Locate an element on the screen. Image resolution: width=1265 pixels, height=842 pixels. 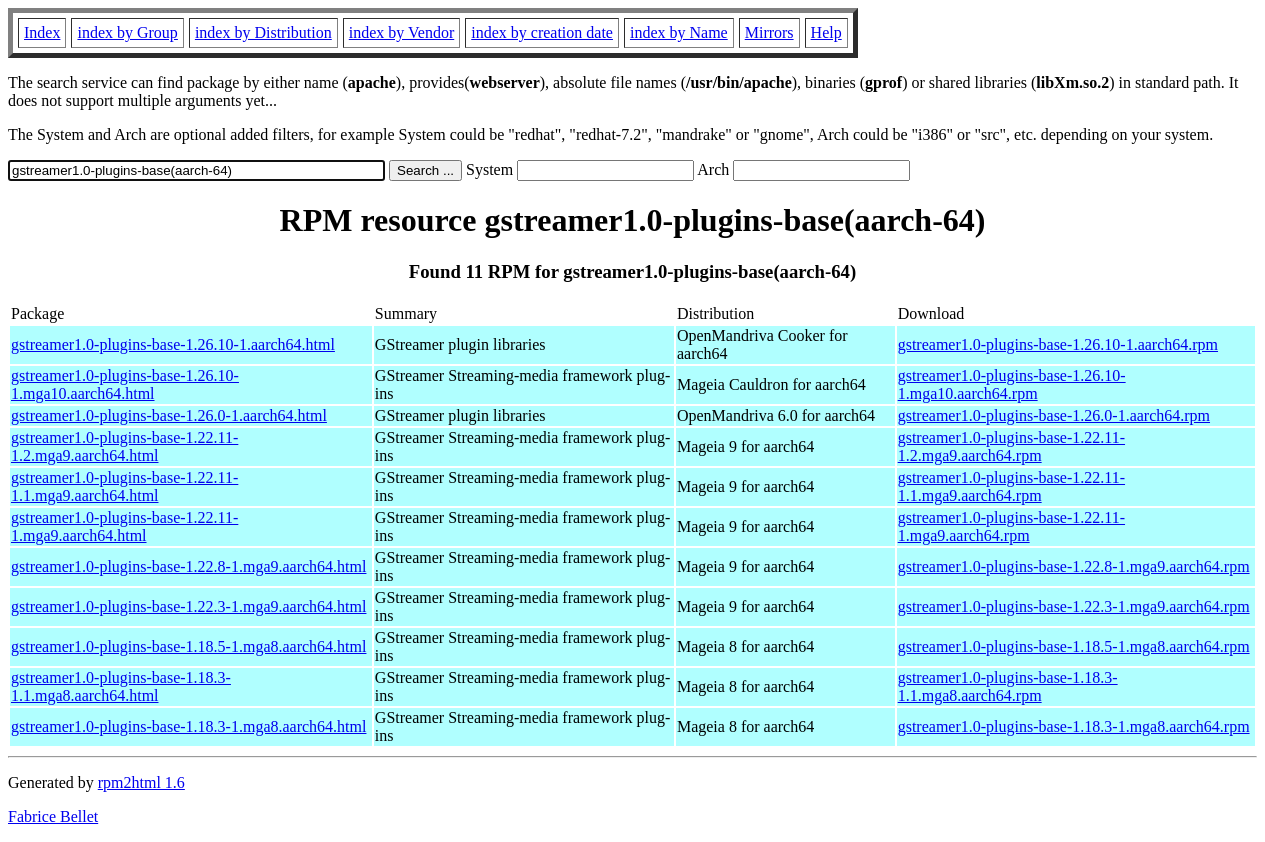
gstreamer1.0-plugins-base-1.22.11-1.mga9.aarch64.rpm is located at coordinates (1011, 526).